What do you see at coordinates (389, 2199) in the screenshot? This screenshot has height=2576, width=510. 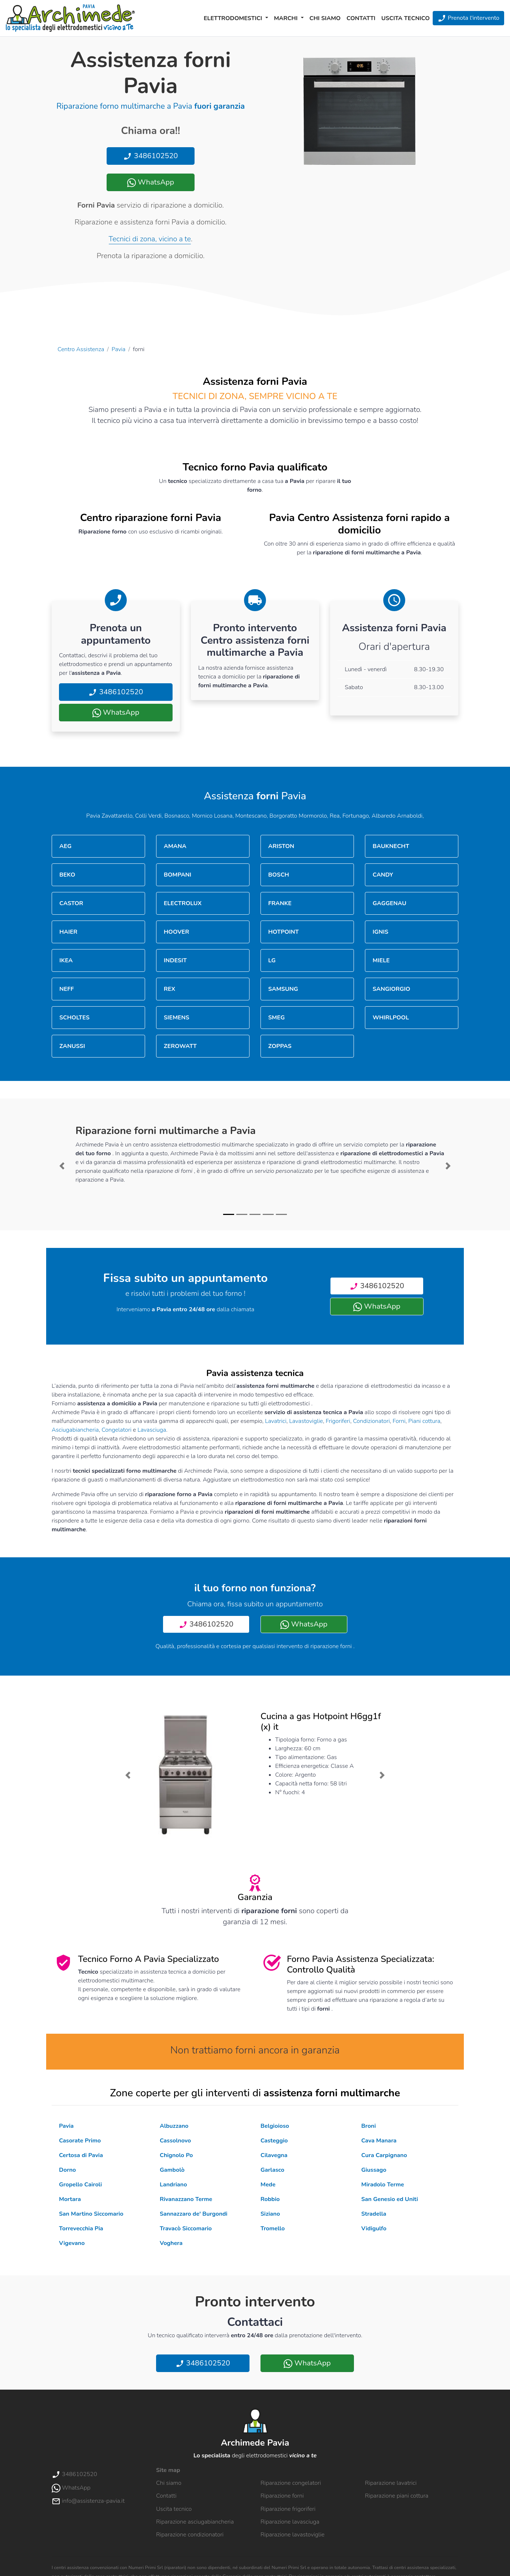 I see `San Genesio ed Uniti` at bounding box center [389, 2199].